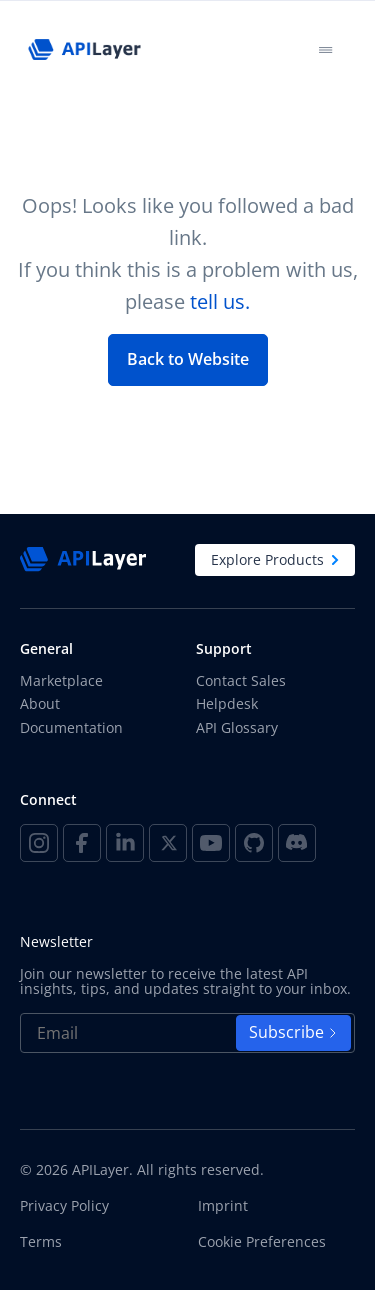 The image size is (375, 1290). What do you see at coordinates (223, 1206) in the screenshot?
I see `Imprint` at bounding box center [223, 1206].